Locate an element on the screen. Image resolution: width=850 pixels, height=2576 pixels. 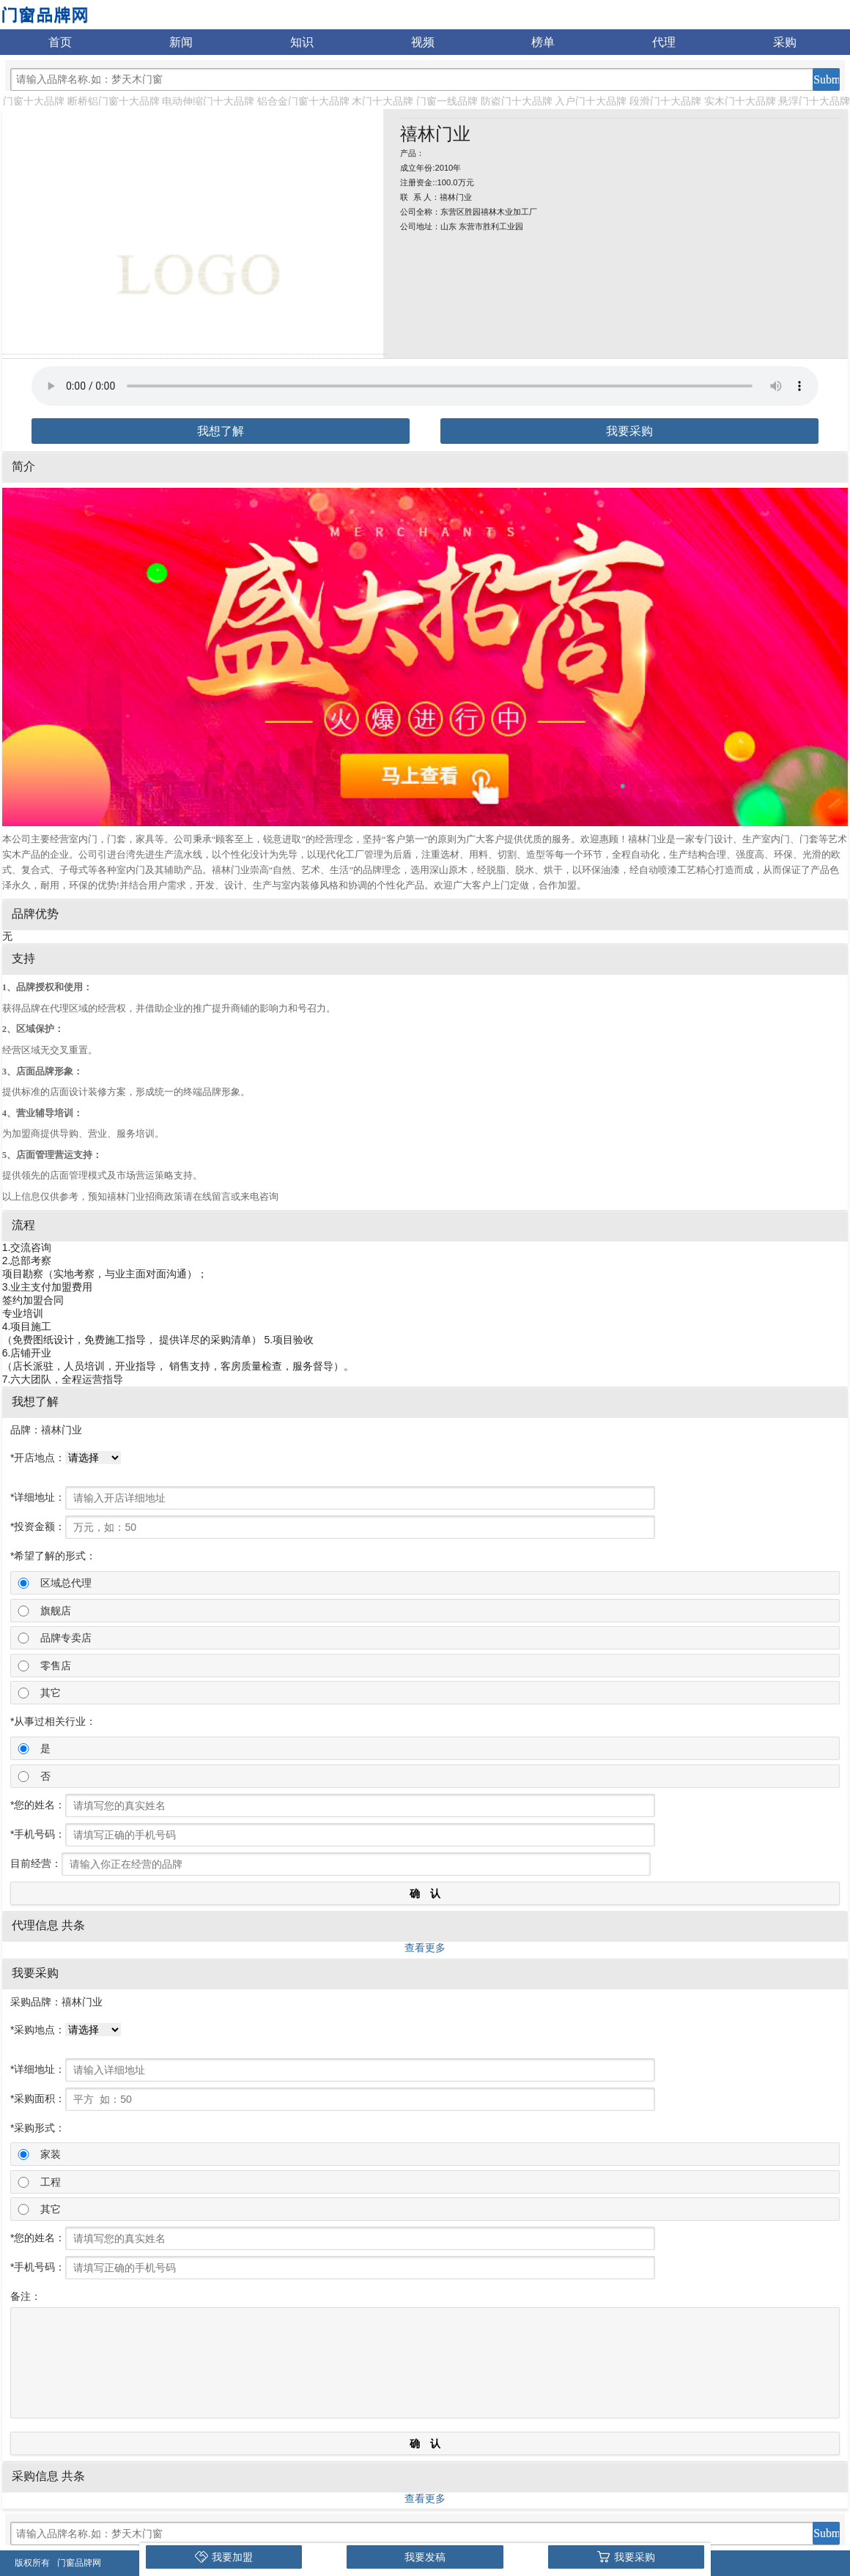
榜单 is located at coordinates (543, 42).